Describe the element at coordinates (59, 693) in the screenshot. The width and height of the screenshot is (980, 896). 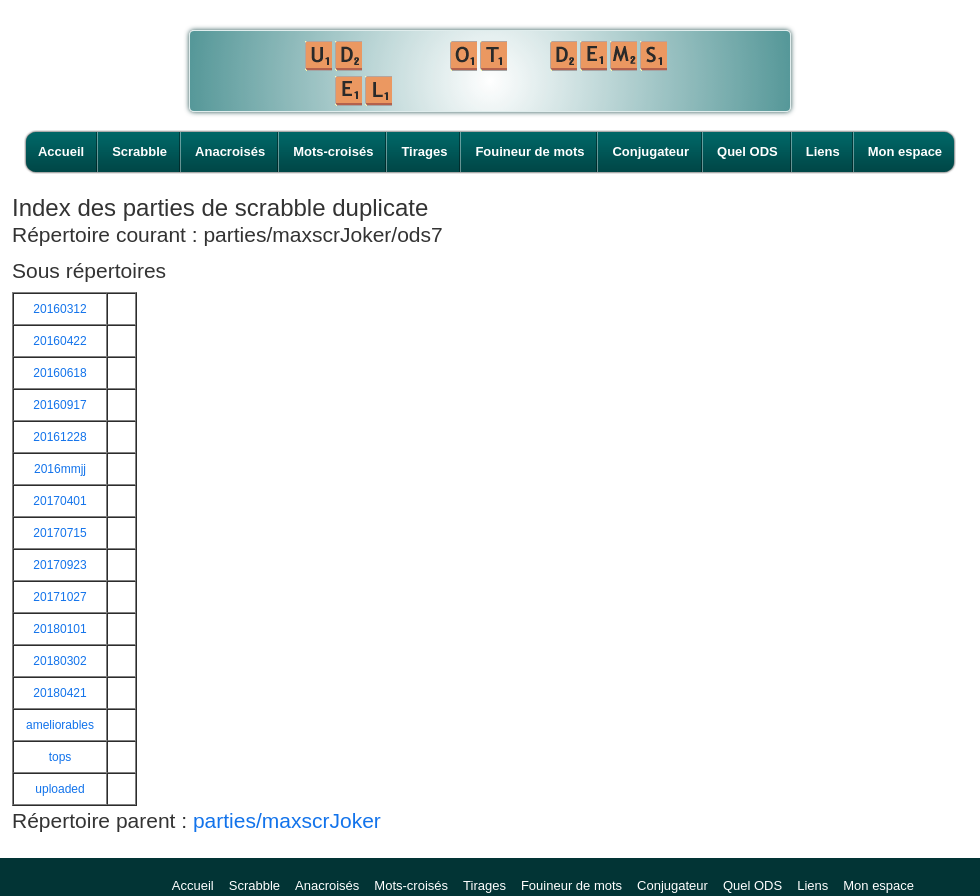
I see `20180421` at that location.